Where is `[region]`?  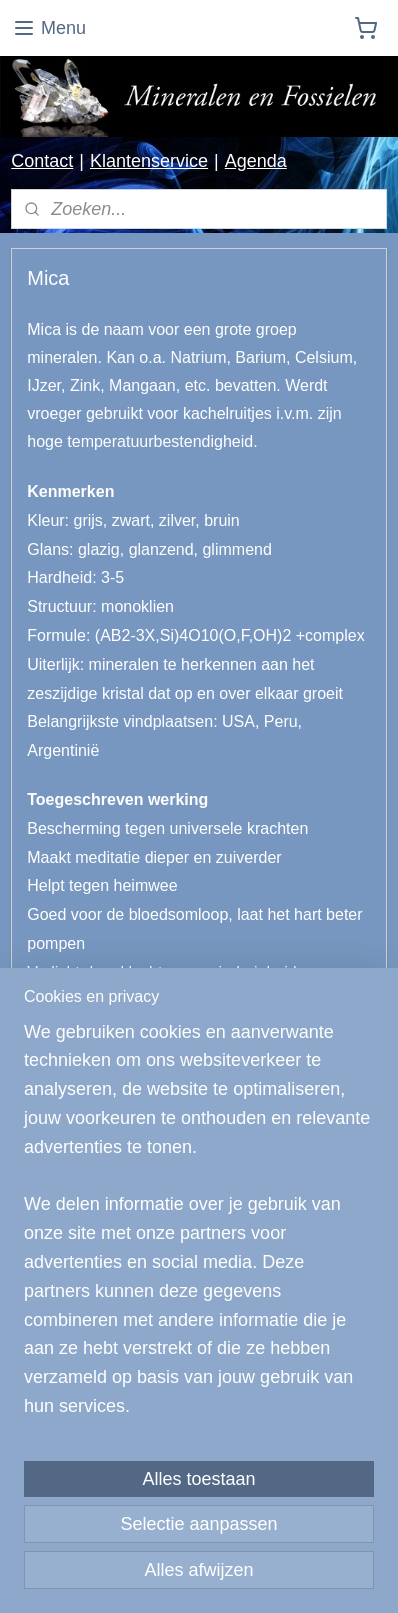
[region] is located at coordinates (199, 1227).